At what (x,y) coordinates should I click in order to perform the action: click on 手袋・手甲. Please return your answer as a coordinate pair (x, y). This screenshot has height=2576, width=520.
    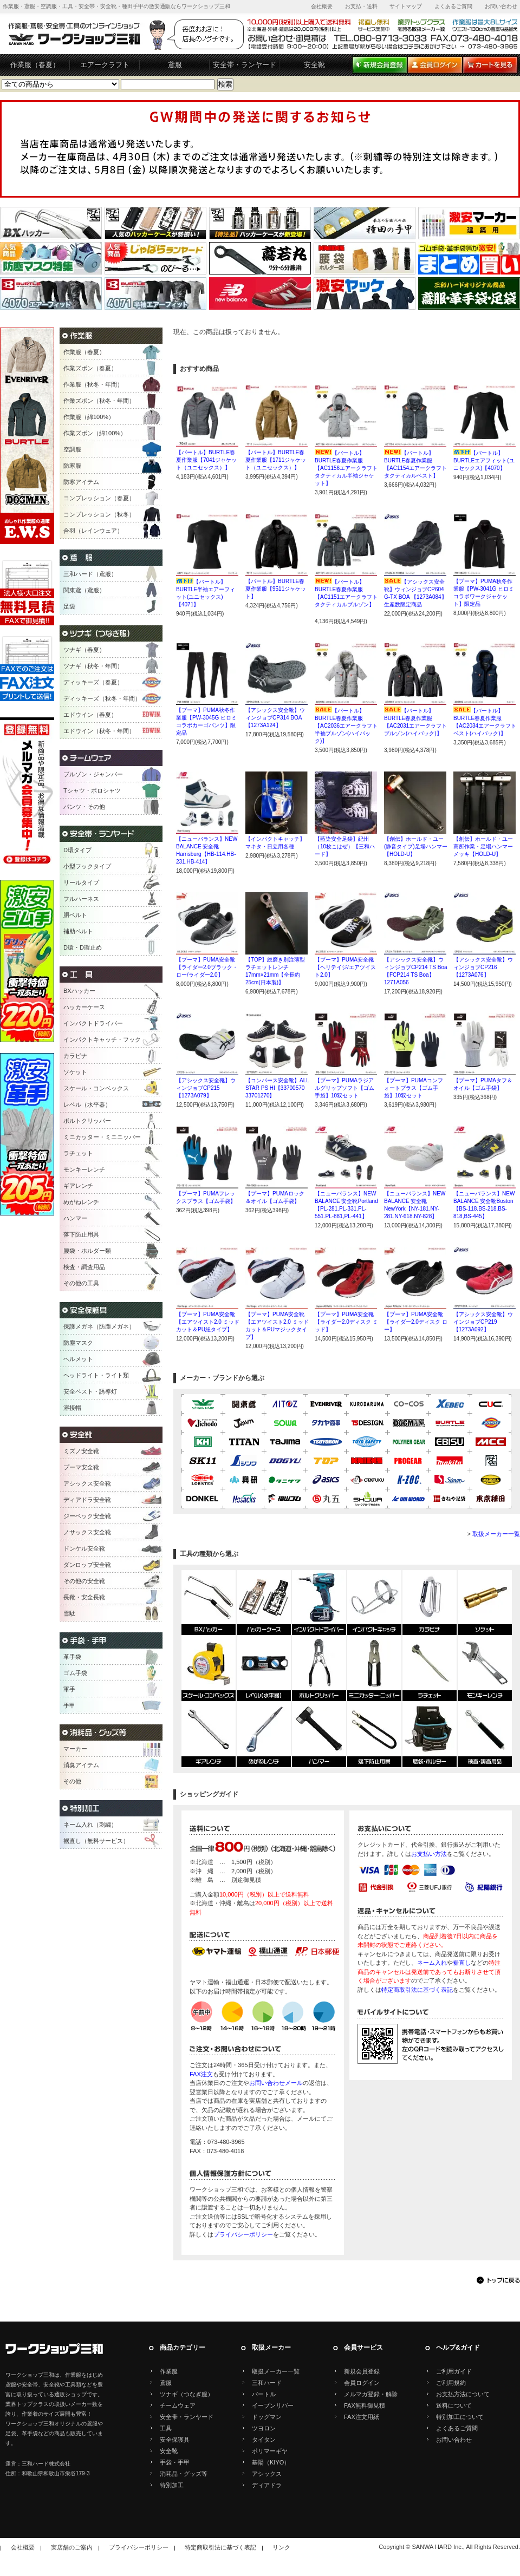
    Looking at the image, I should click on (175, 2462).